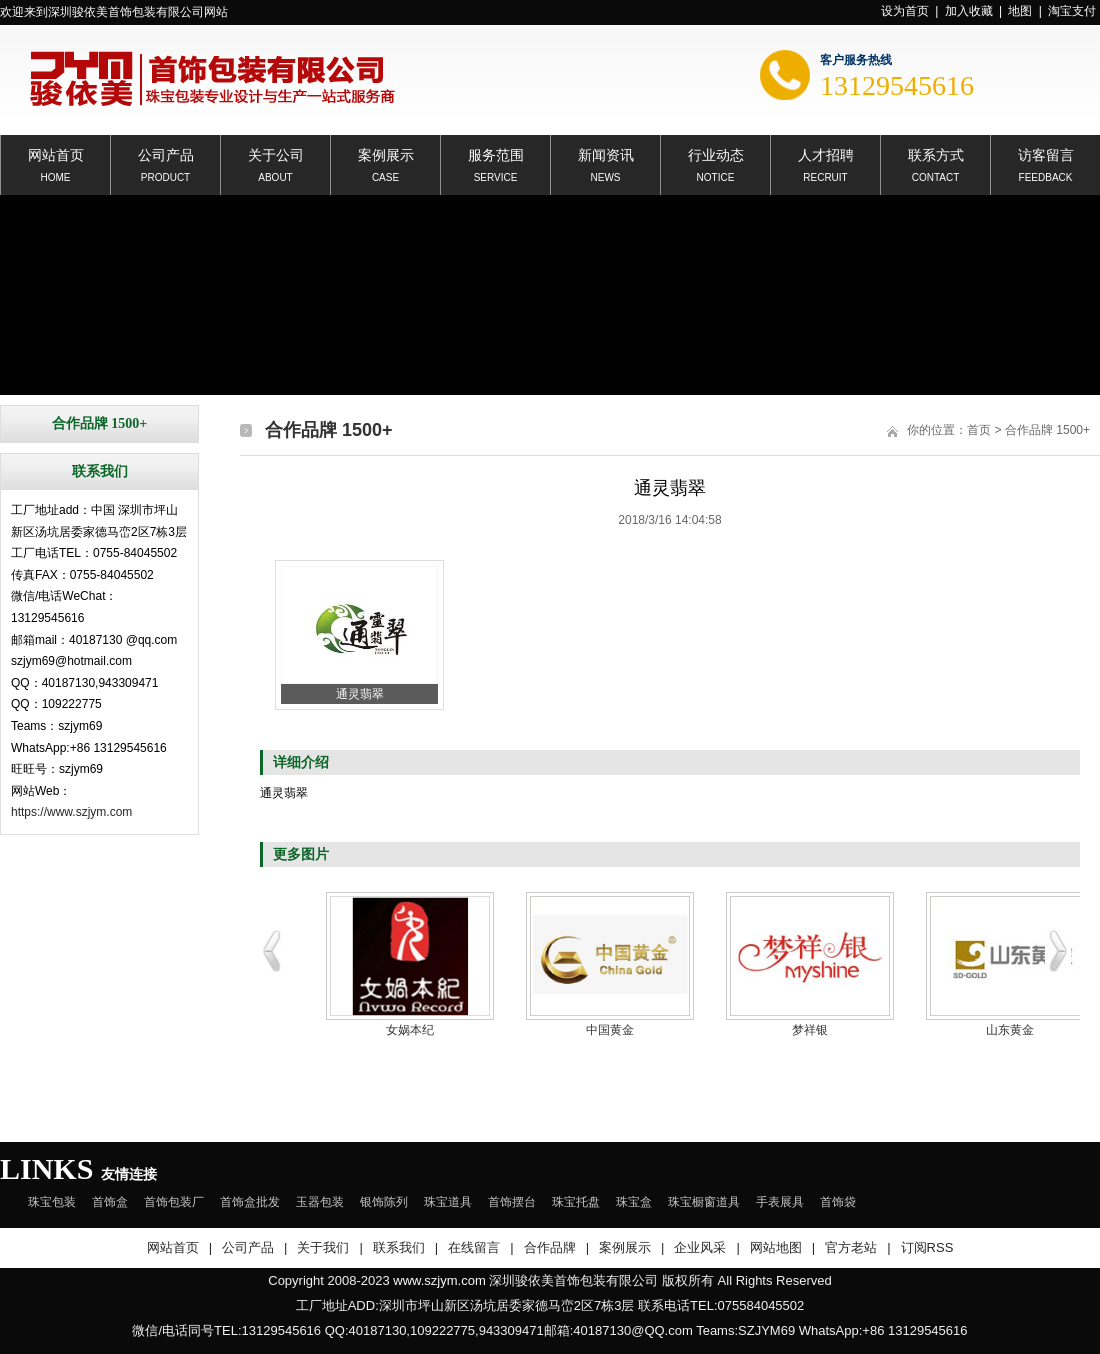 The height and width of the screenshot is (1354, 1100). Describe the element at coordinates (410, 1030) in the screenshot. I see `女娲本纪` at that location.